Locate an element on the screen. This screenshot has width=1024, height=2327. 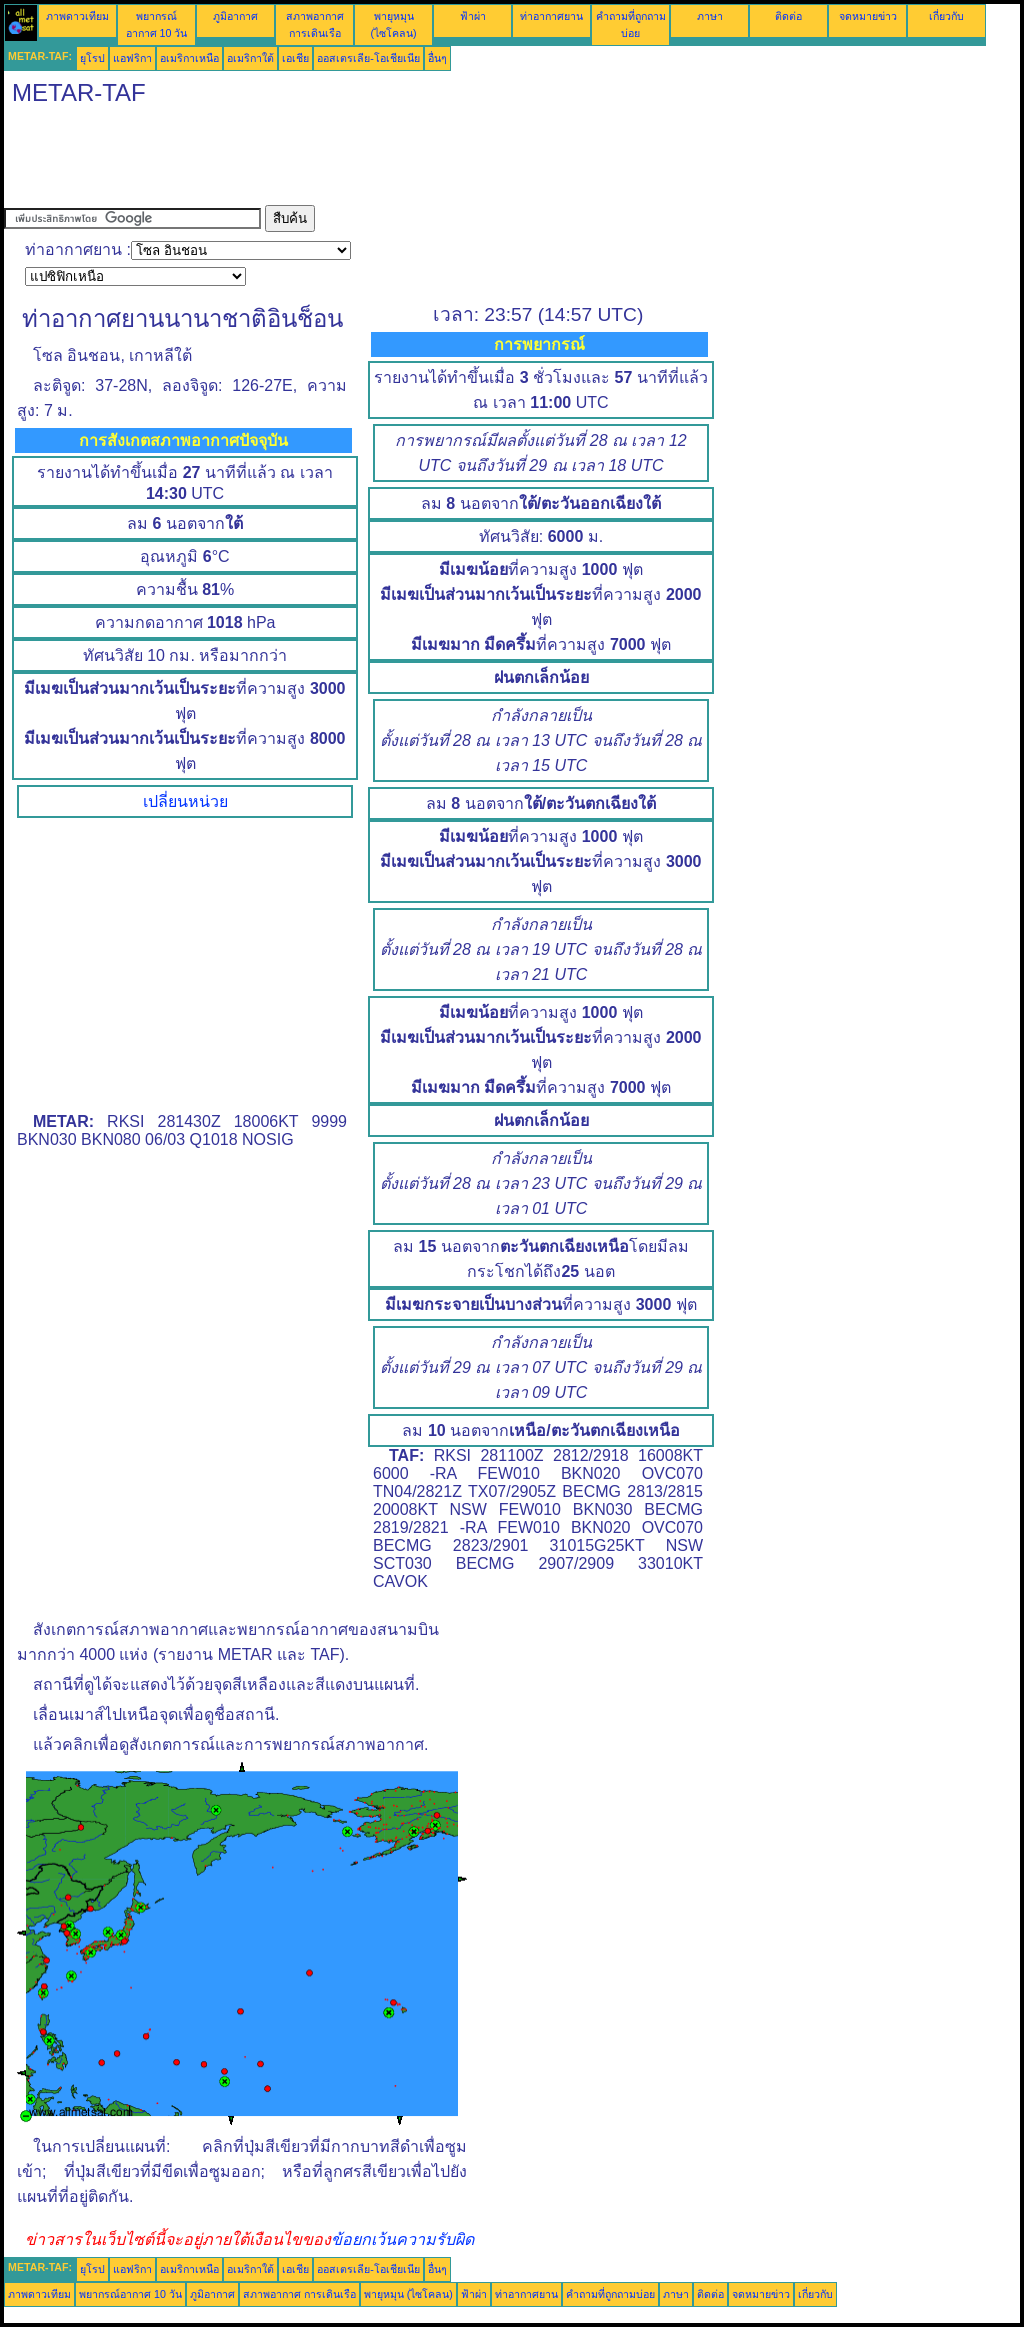
พายุหมุน (ไซโคลน) is located at coordinates (408, 2294).